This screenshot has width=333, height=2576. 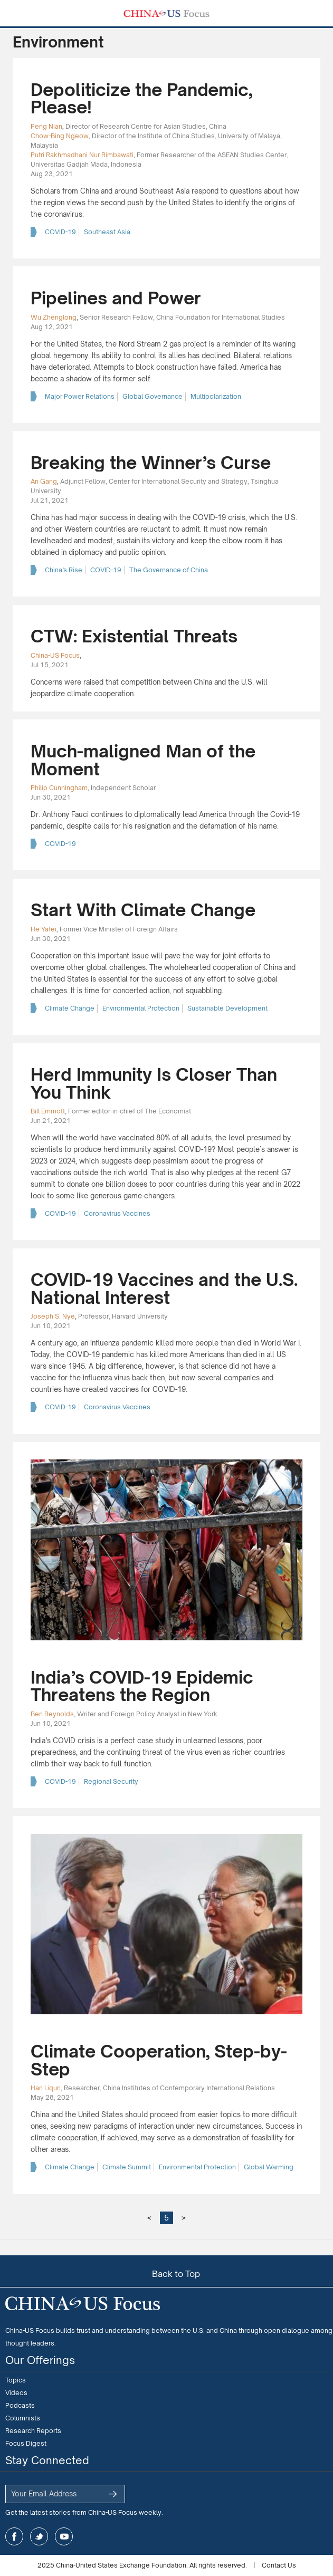 What do you see at coordinates (143, 909) in the screenshot?
I see `Start With Climate Change` at bounding box center [143, 909].